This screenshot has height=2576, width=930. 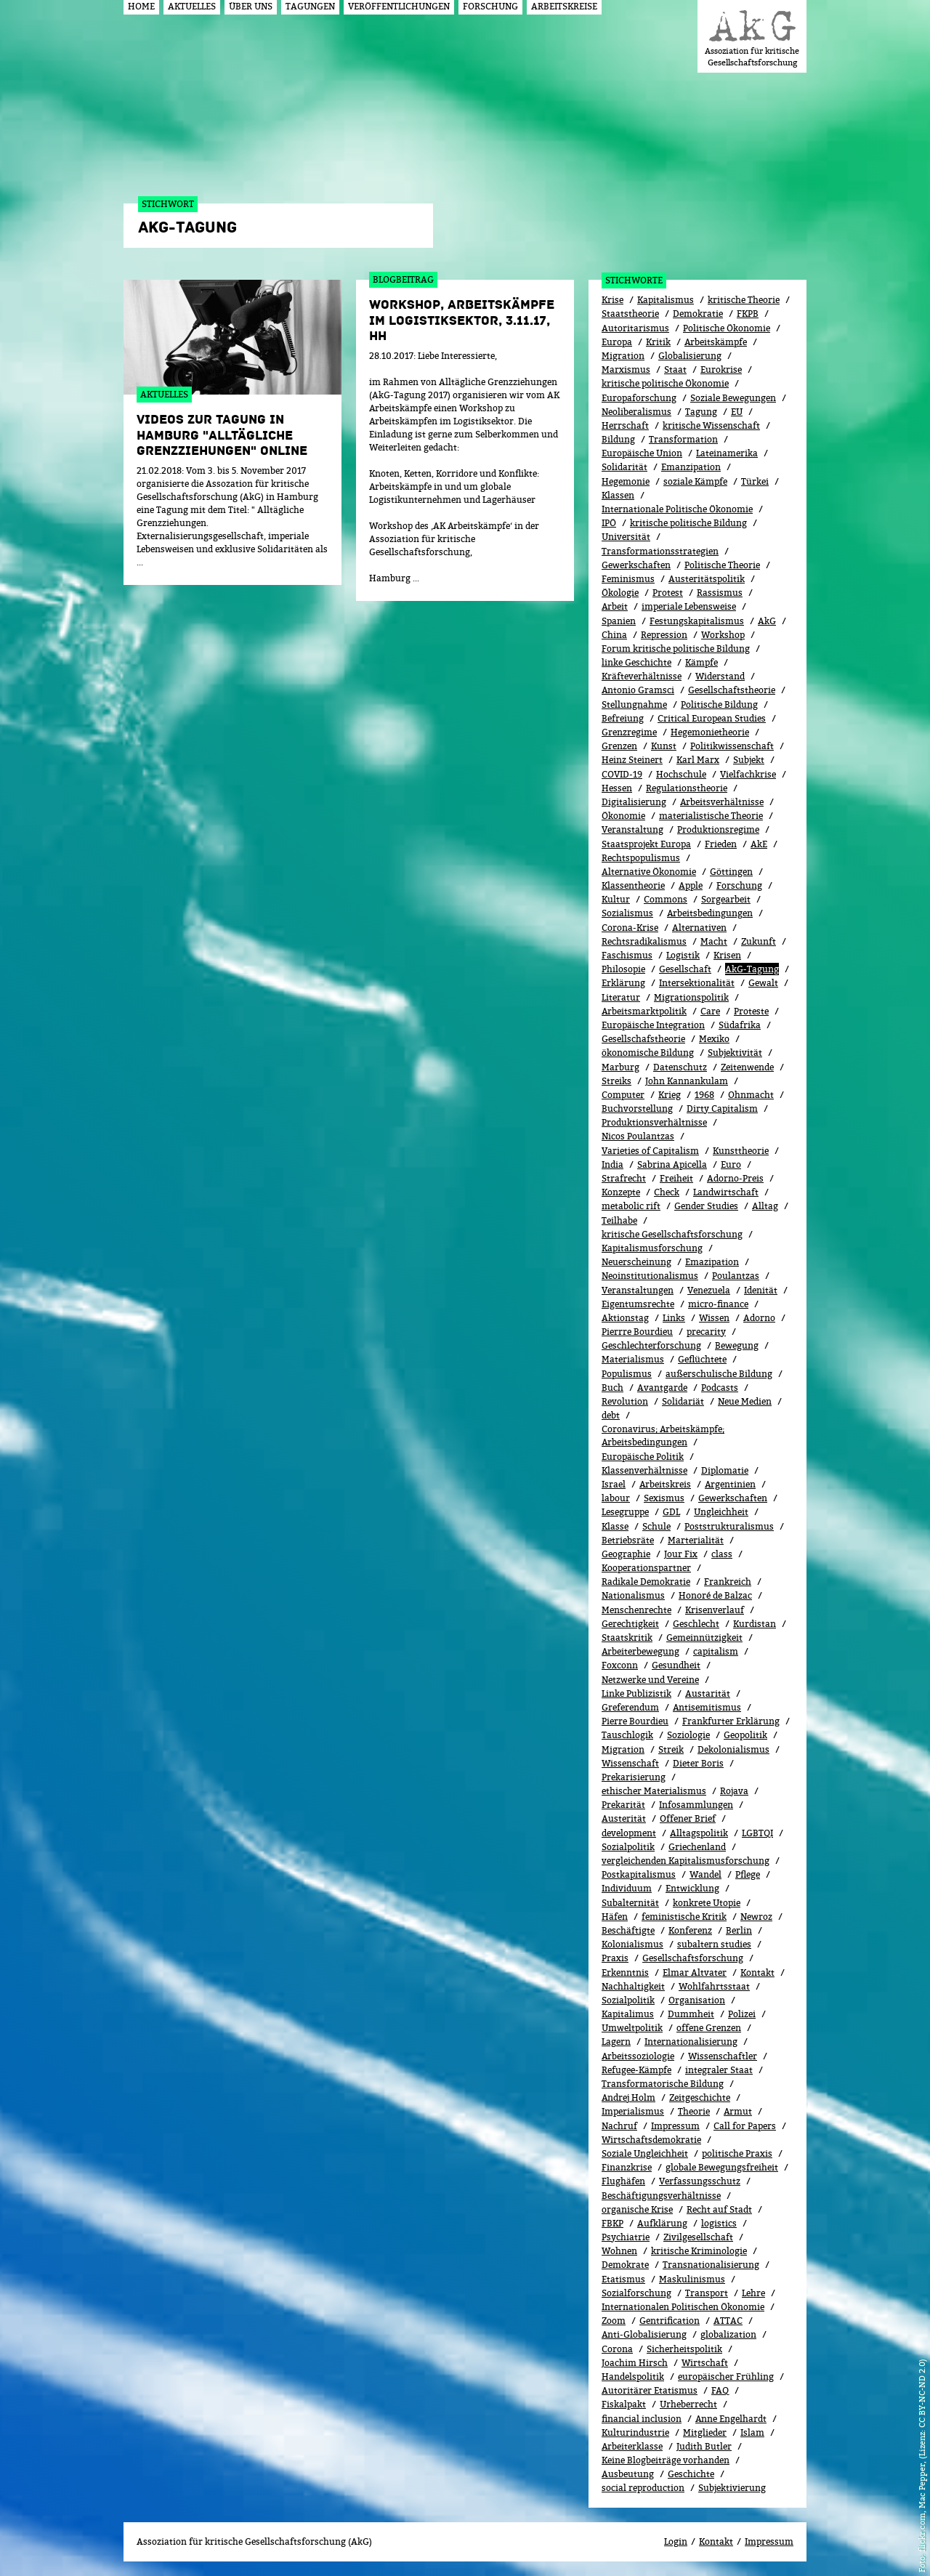 I want to click on logistics, so click(x=719, y=2223).